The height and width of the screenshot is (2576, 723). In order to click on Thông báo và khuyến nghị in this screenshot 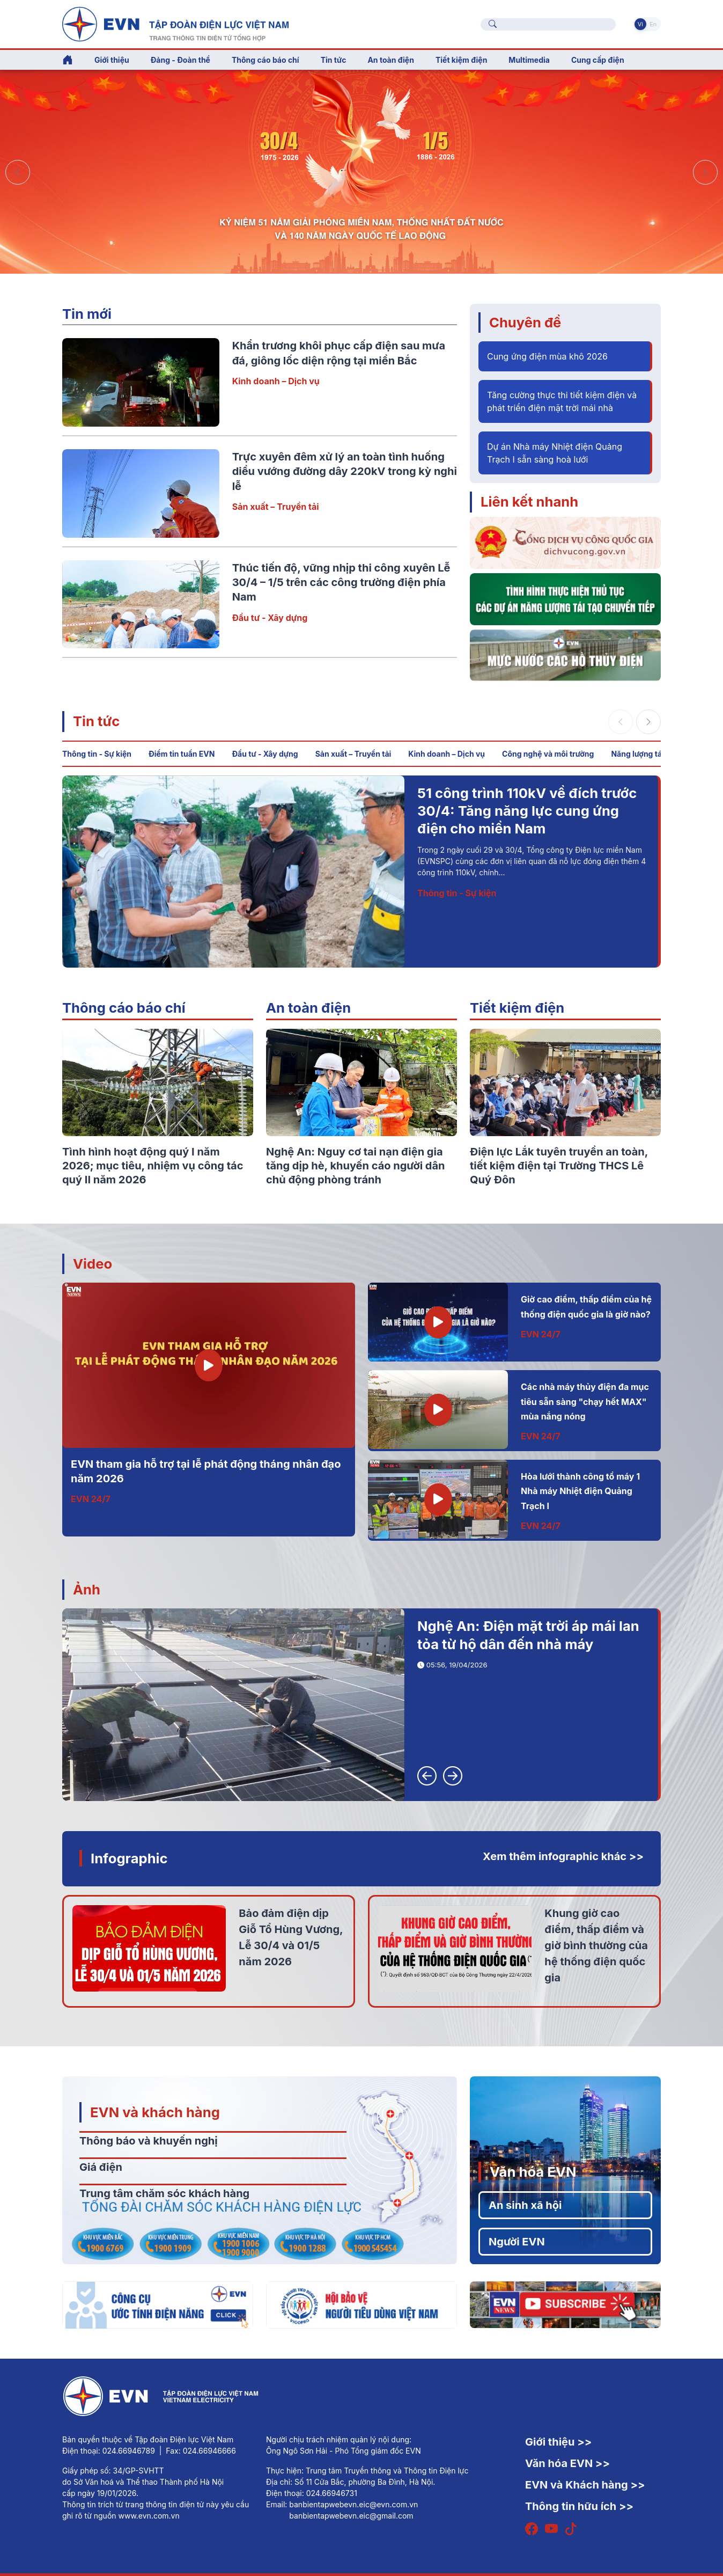, I will do `click(148, 2140)`.